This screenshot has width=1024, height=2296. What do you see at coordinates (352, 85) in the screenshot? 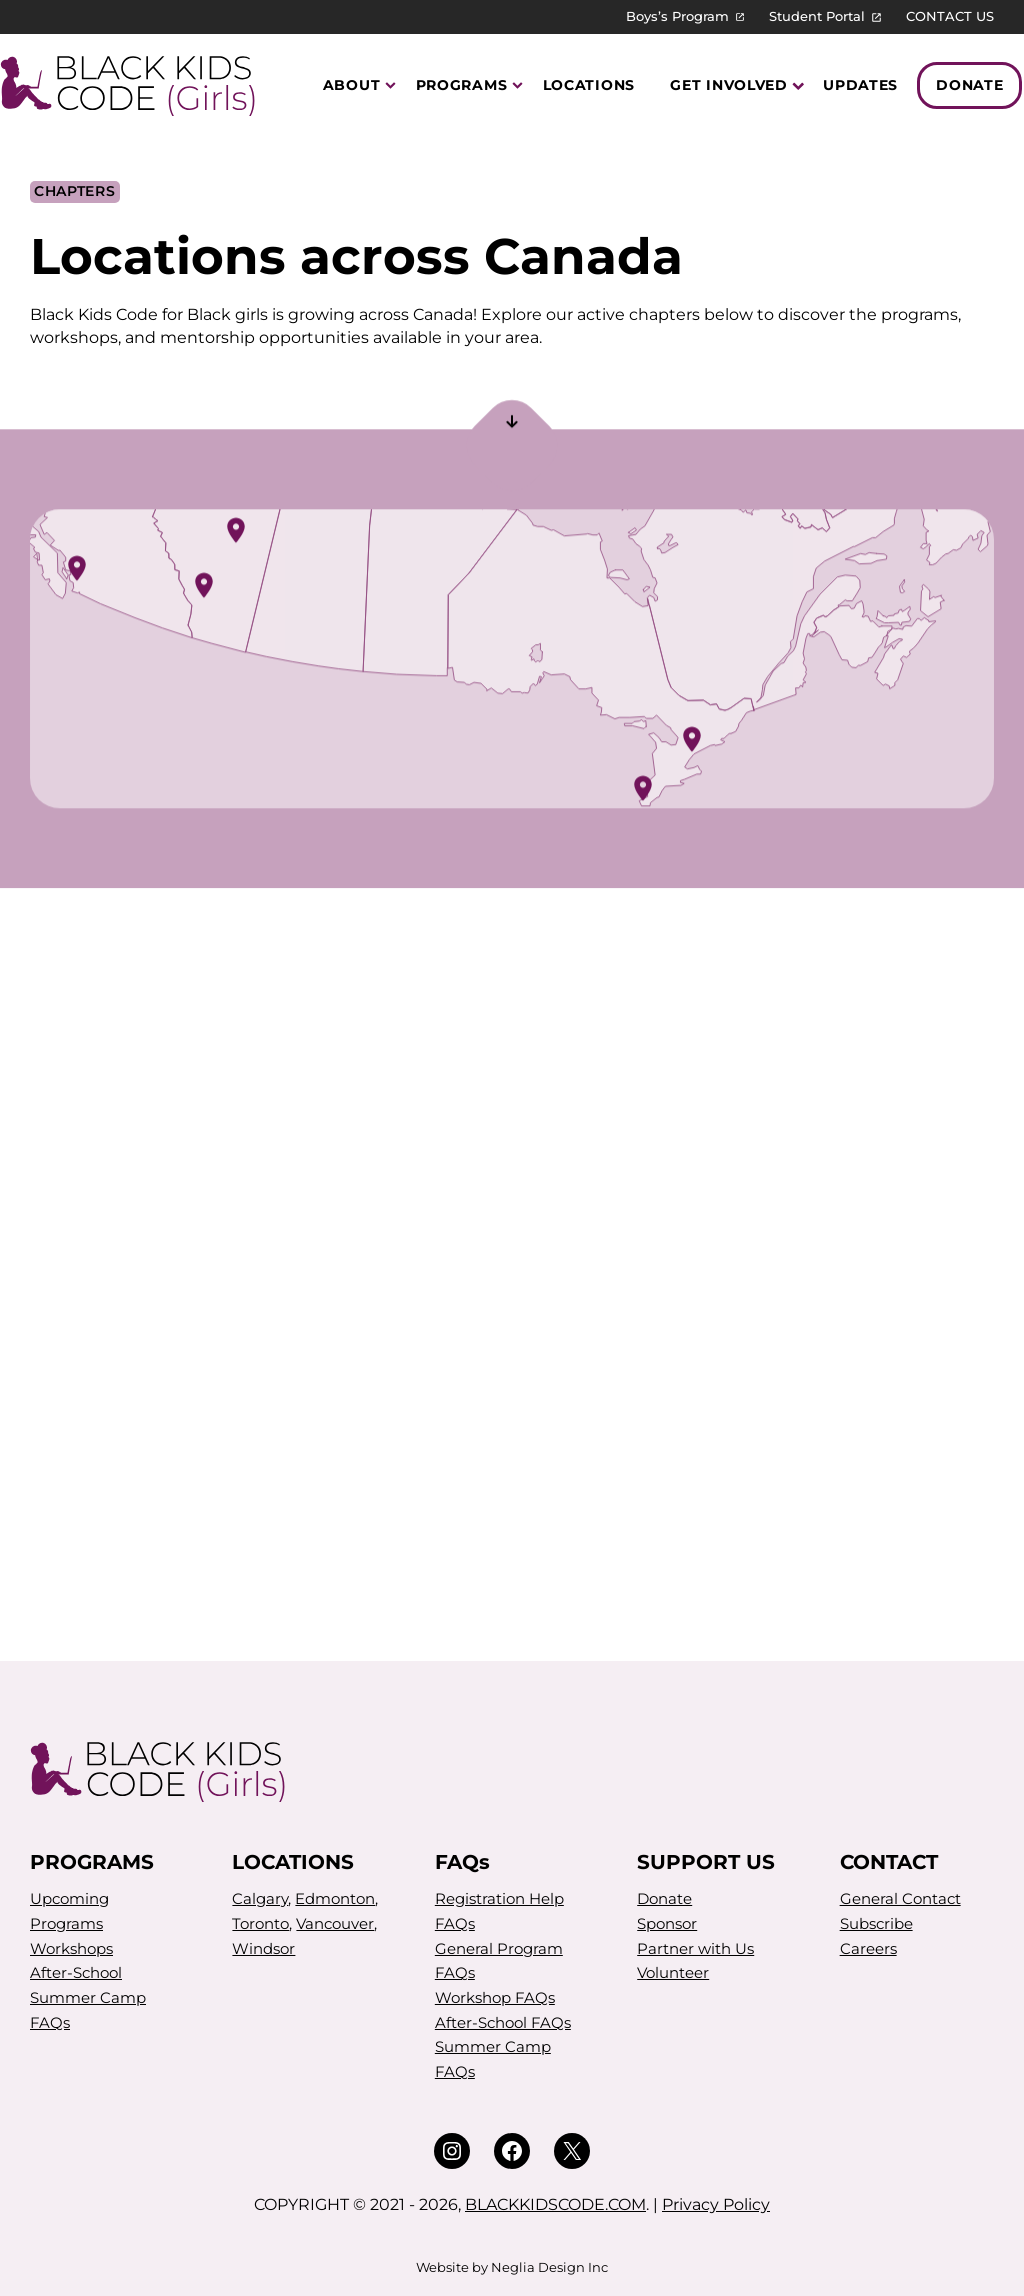
I see `About` at bounding box center [352, 85].